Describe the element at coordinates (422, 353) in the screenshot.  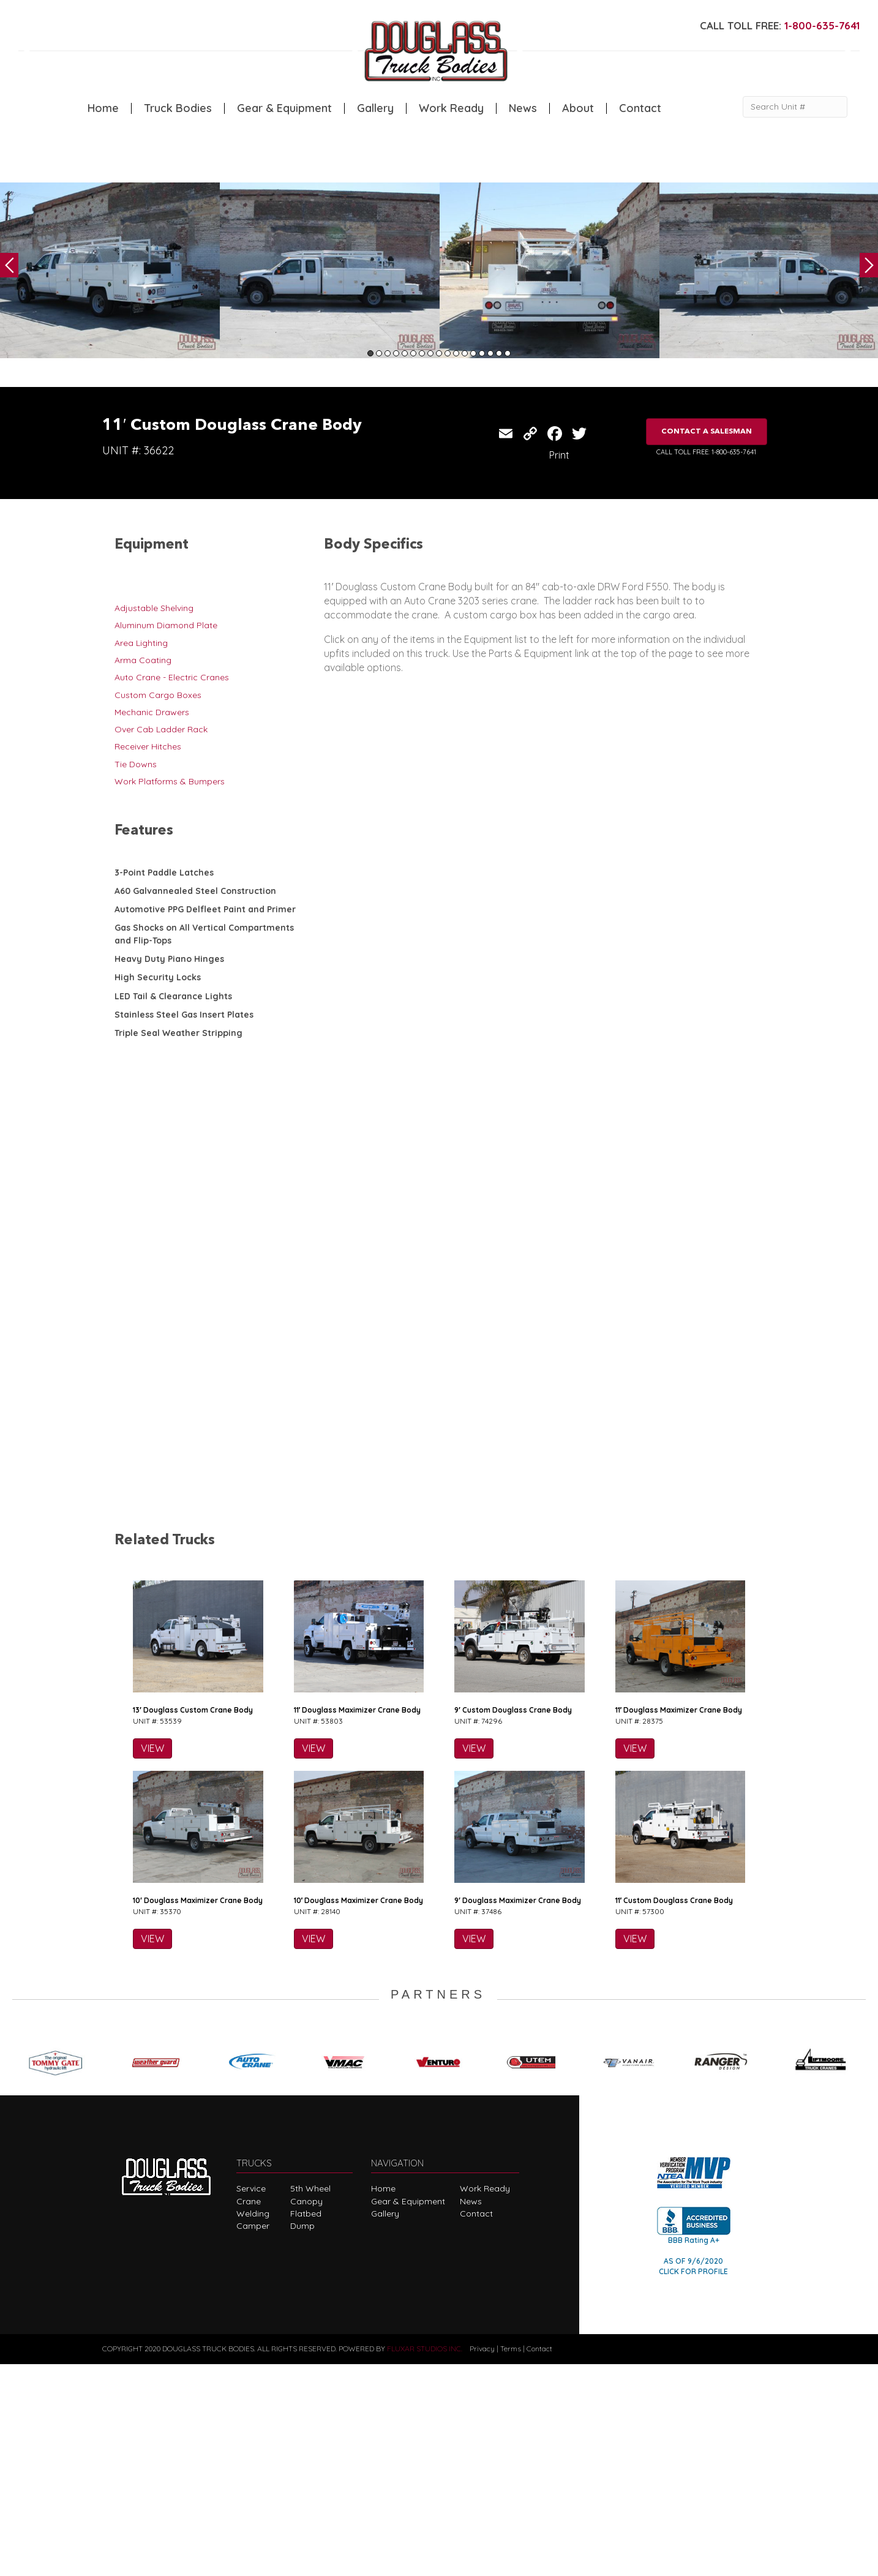
I see `7 [tab]` at that location.